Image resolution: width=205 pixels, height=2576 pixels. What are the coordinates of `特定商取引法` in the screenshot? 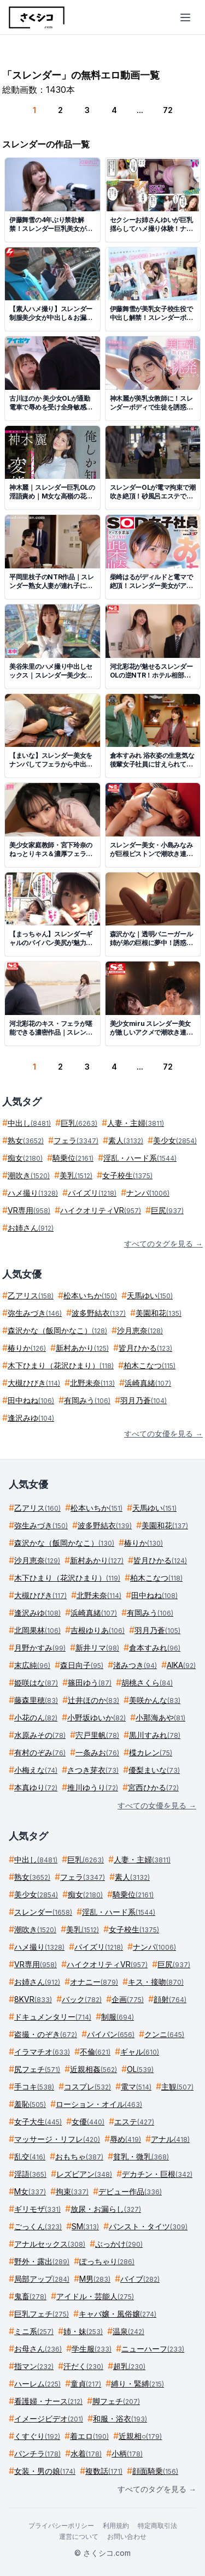 It's located at (157, 2525).